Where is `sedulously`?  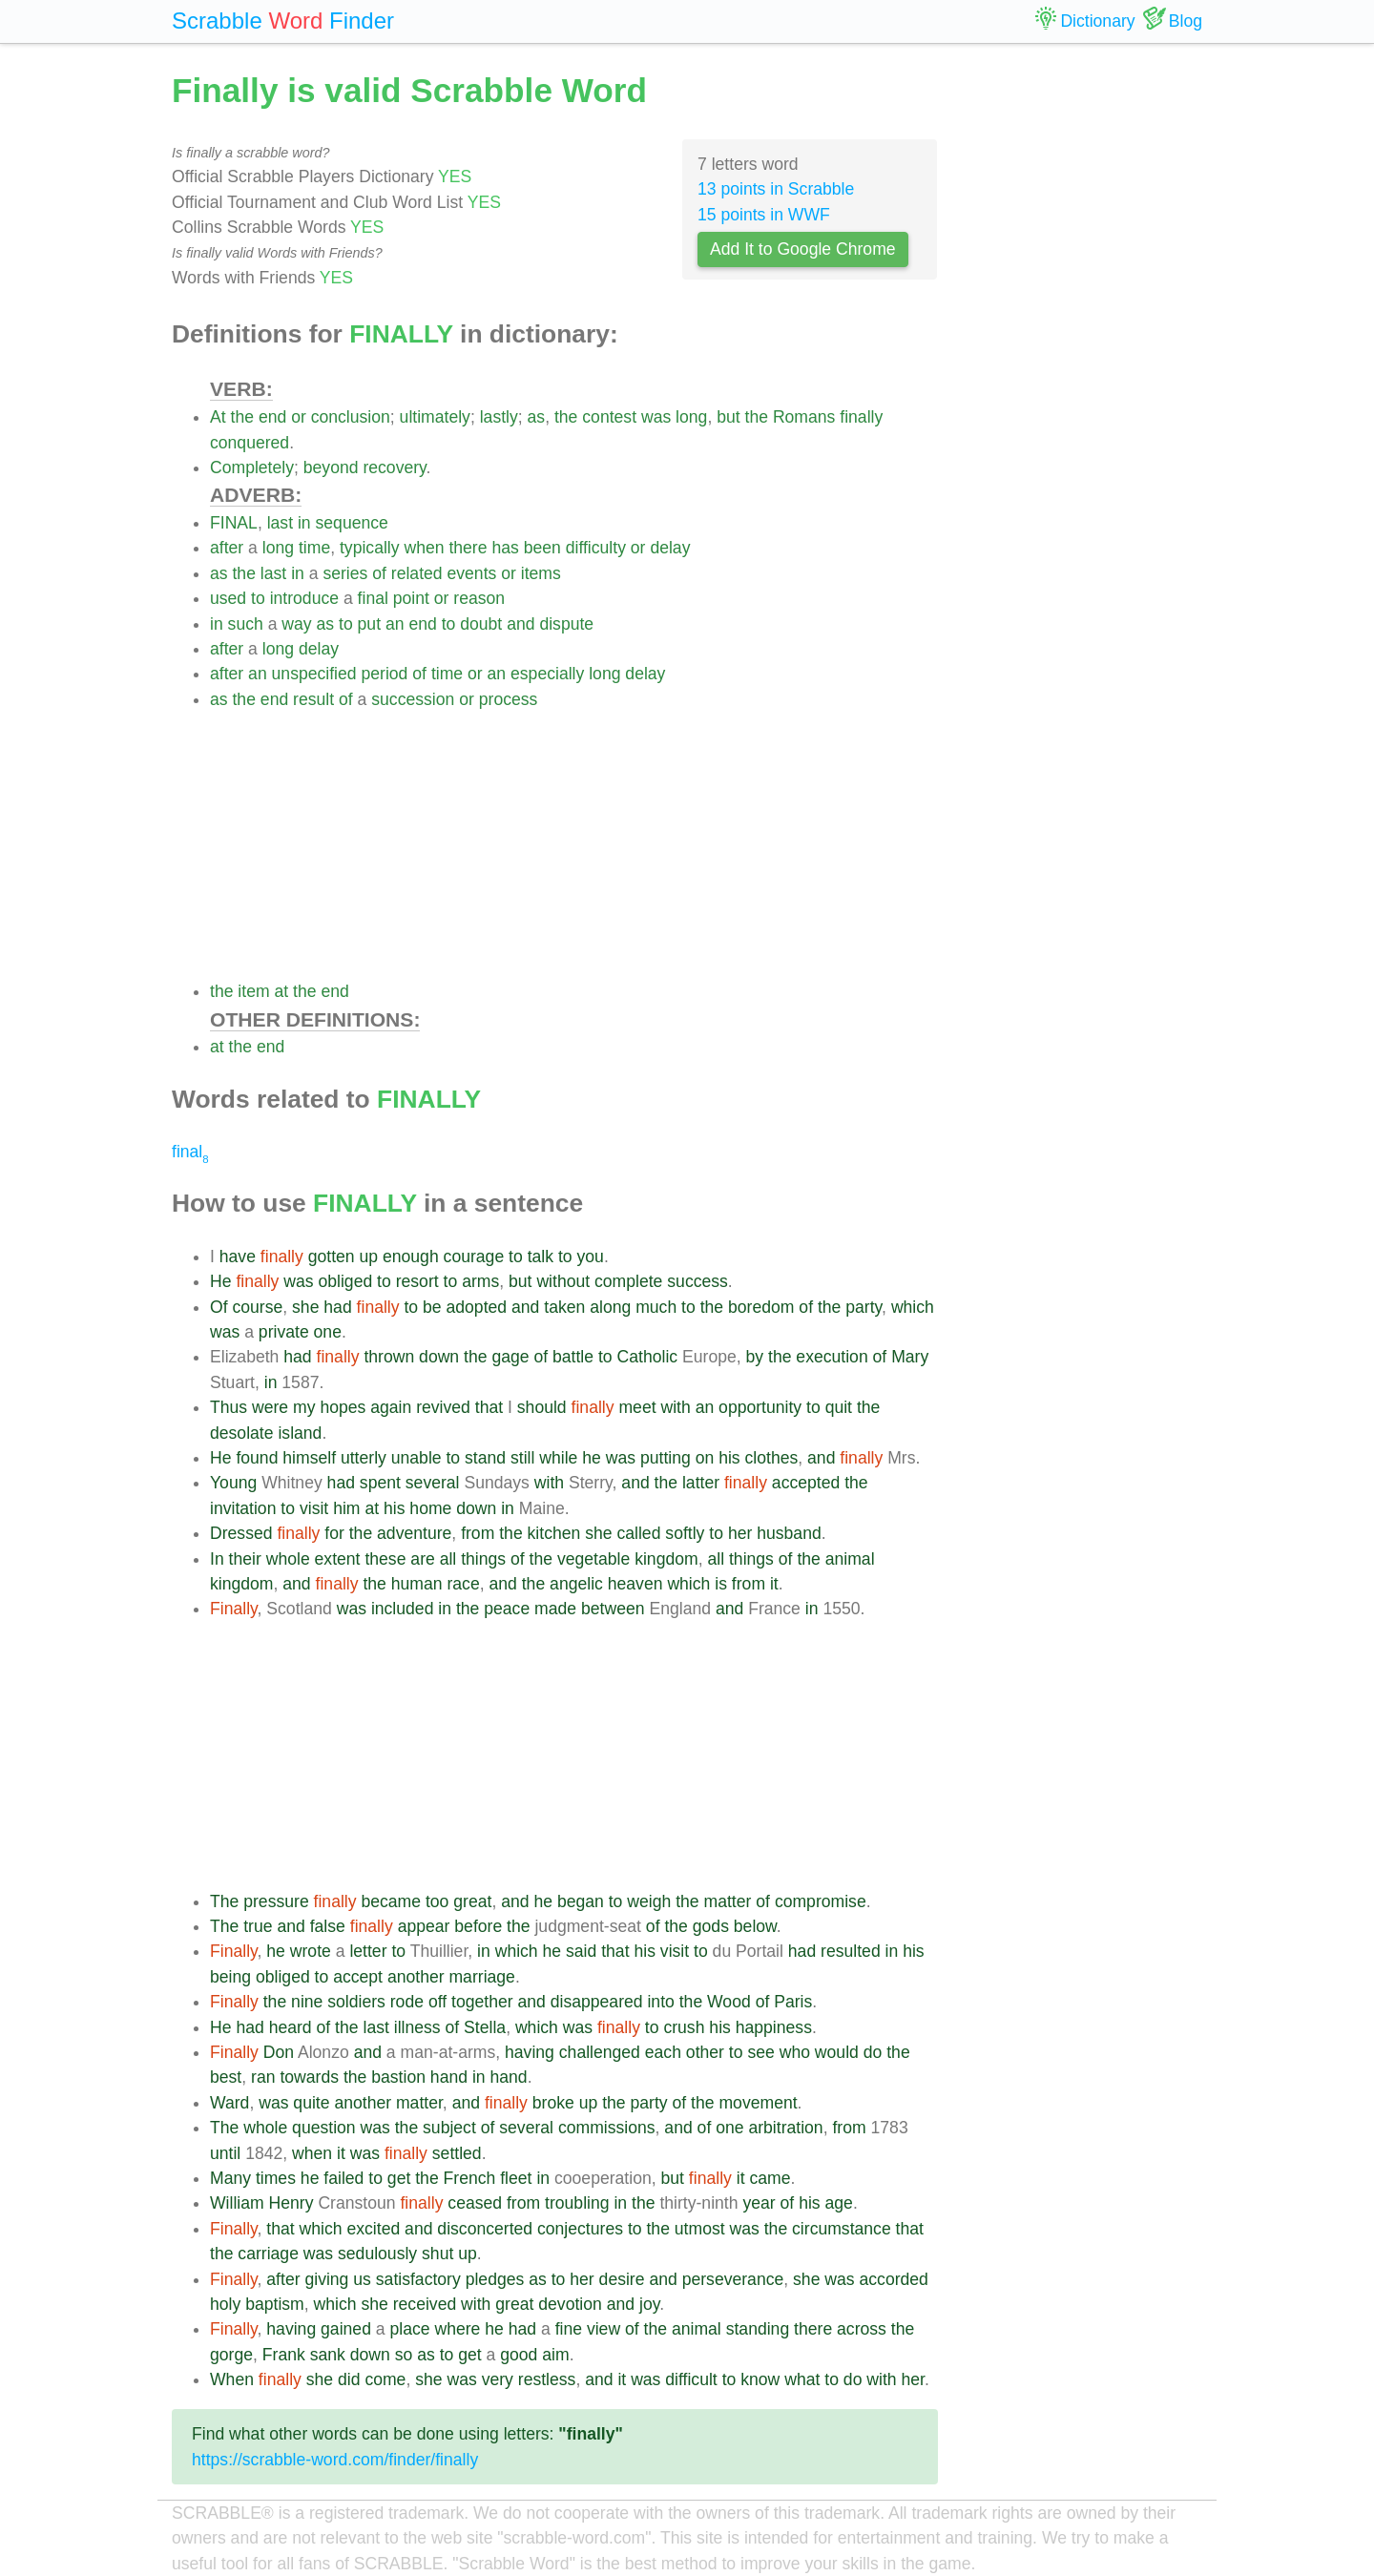 sedulously is located at coordinates (377, 2253).